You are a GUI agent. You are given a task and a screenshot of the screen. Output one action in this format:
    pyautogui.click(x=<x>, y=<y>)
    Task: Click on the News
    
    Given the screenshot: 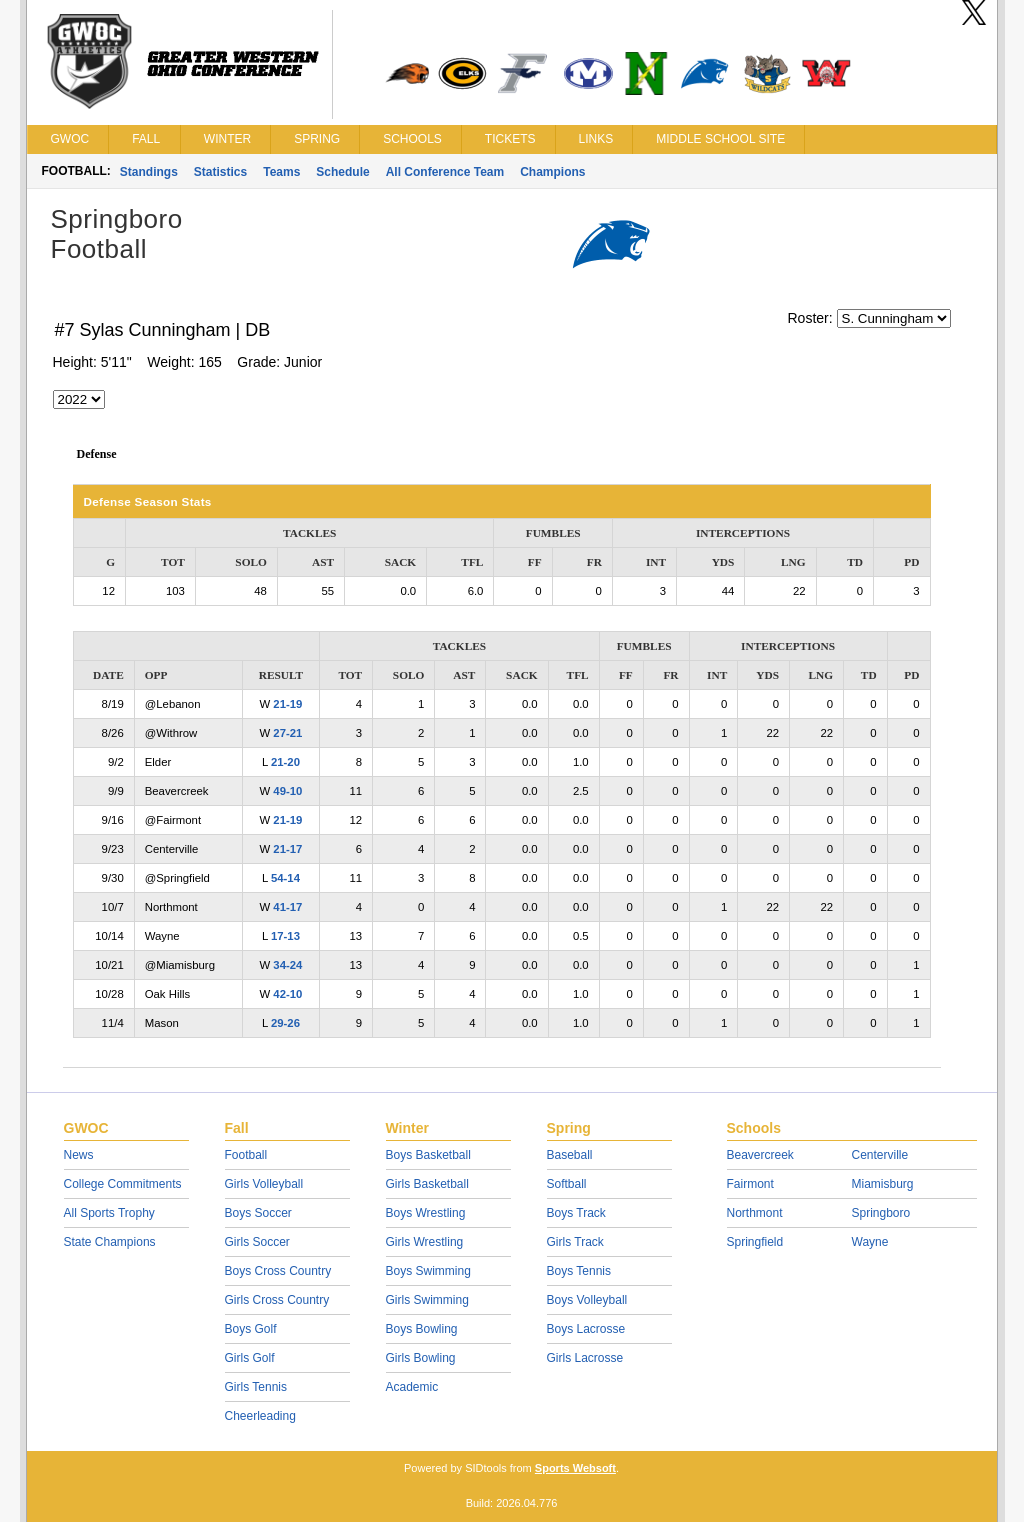 What is the action you would take?
    pyautogui.click(x=79, y=1155)
    